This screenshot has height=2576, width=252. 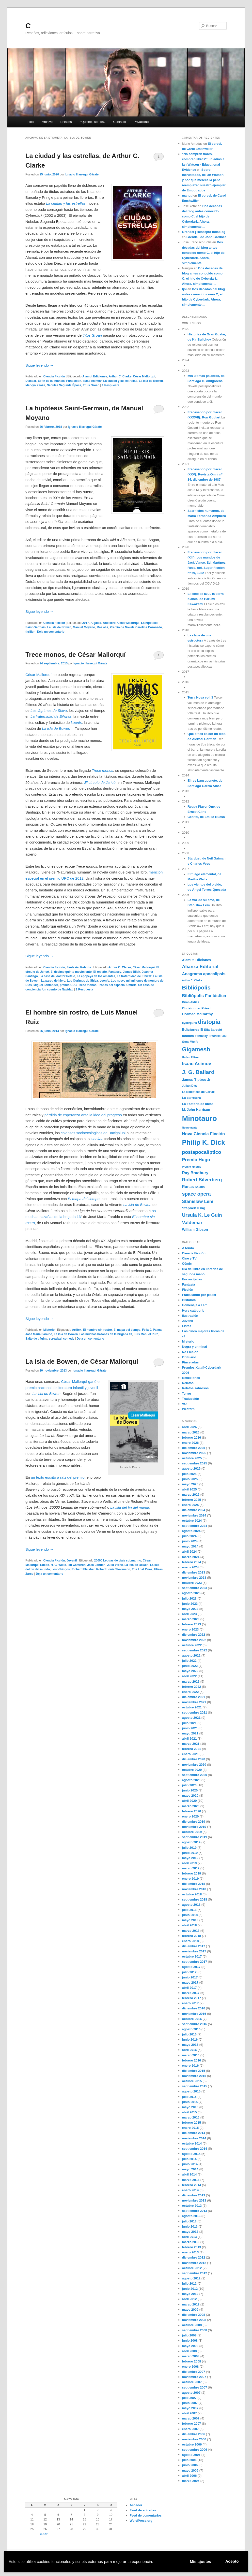 I want to click on septiembre 2014, so click(x=194, y=2148).